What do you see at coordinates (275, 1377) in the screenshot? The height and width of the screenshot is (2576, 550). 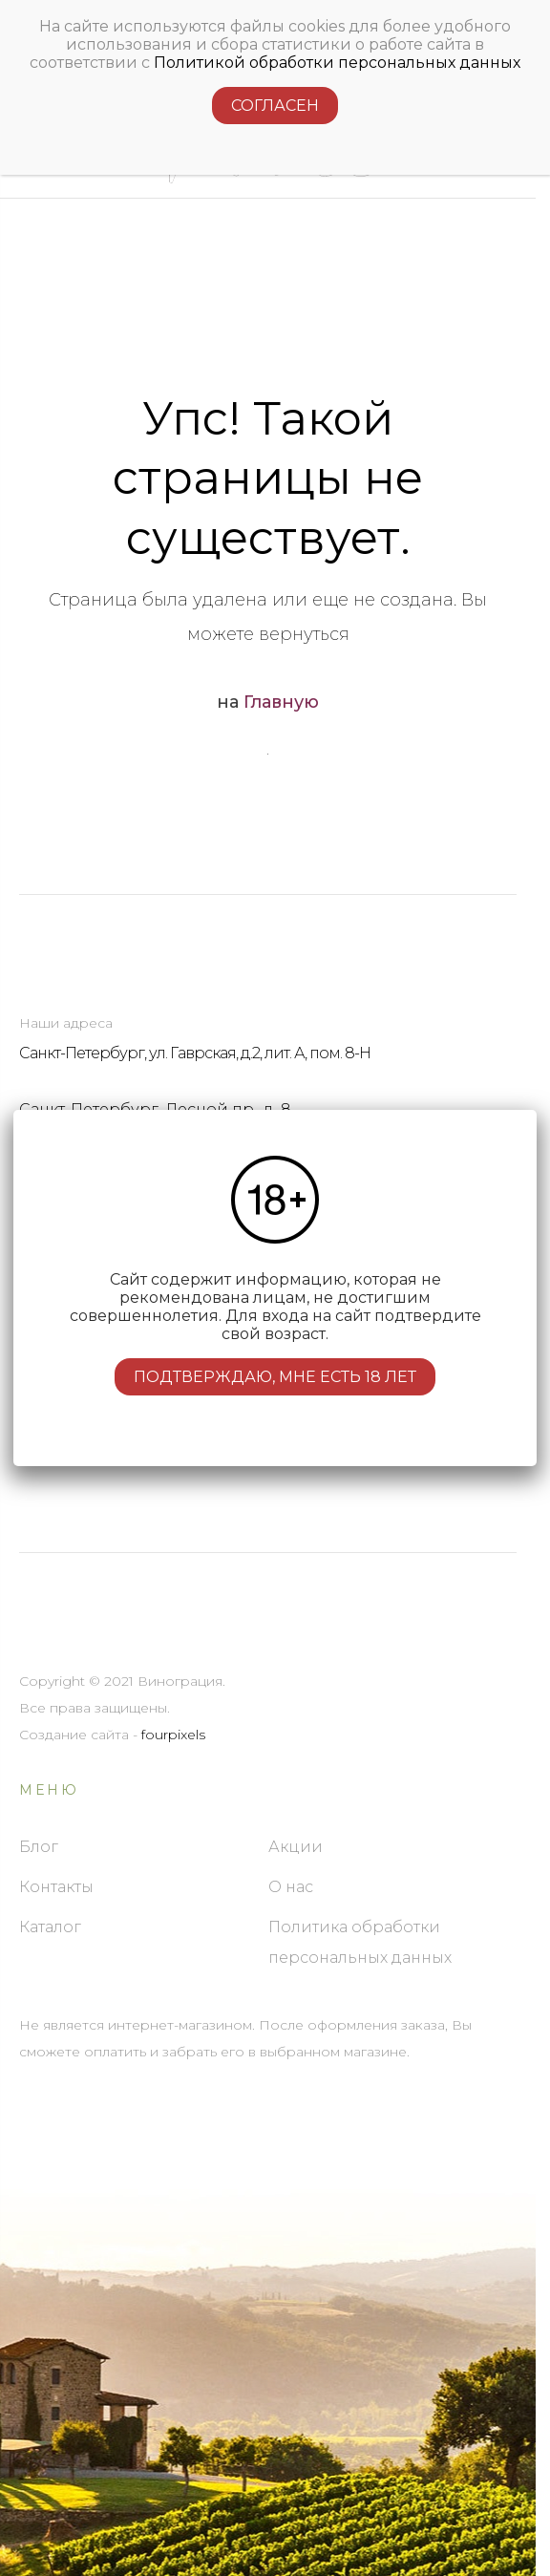 I see `Подтверждаю, мне есть 18 лет [Подтверждение]` at bounding box center [275, 1377].